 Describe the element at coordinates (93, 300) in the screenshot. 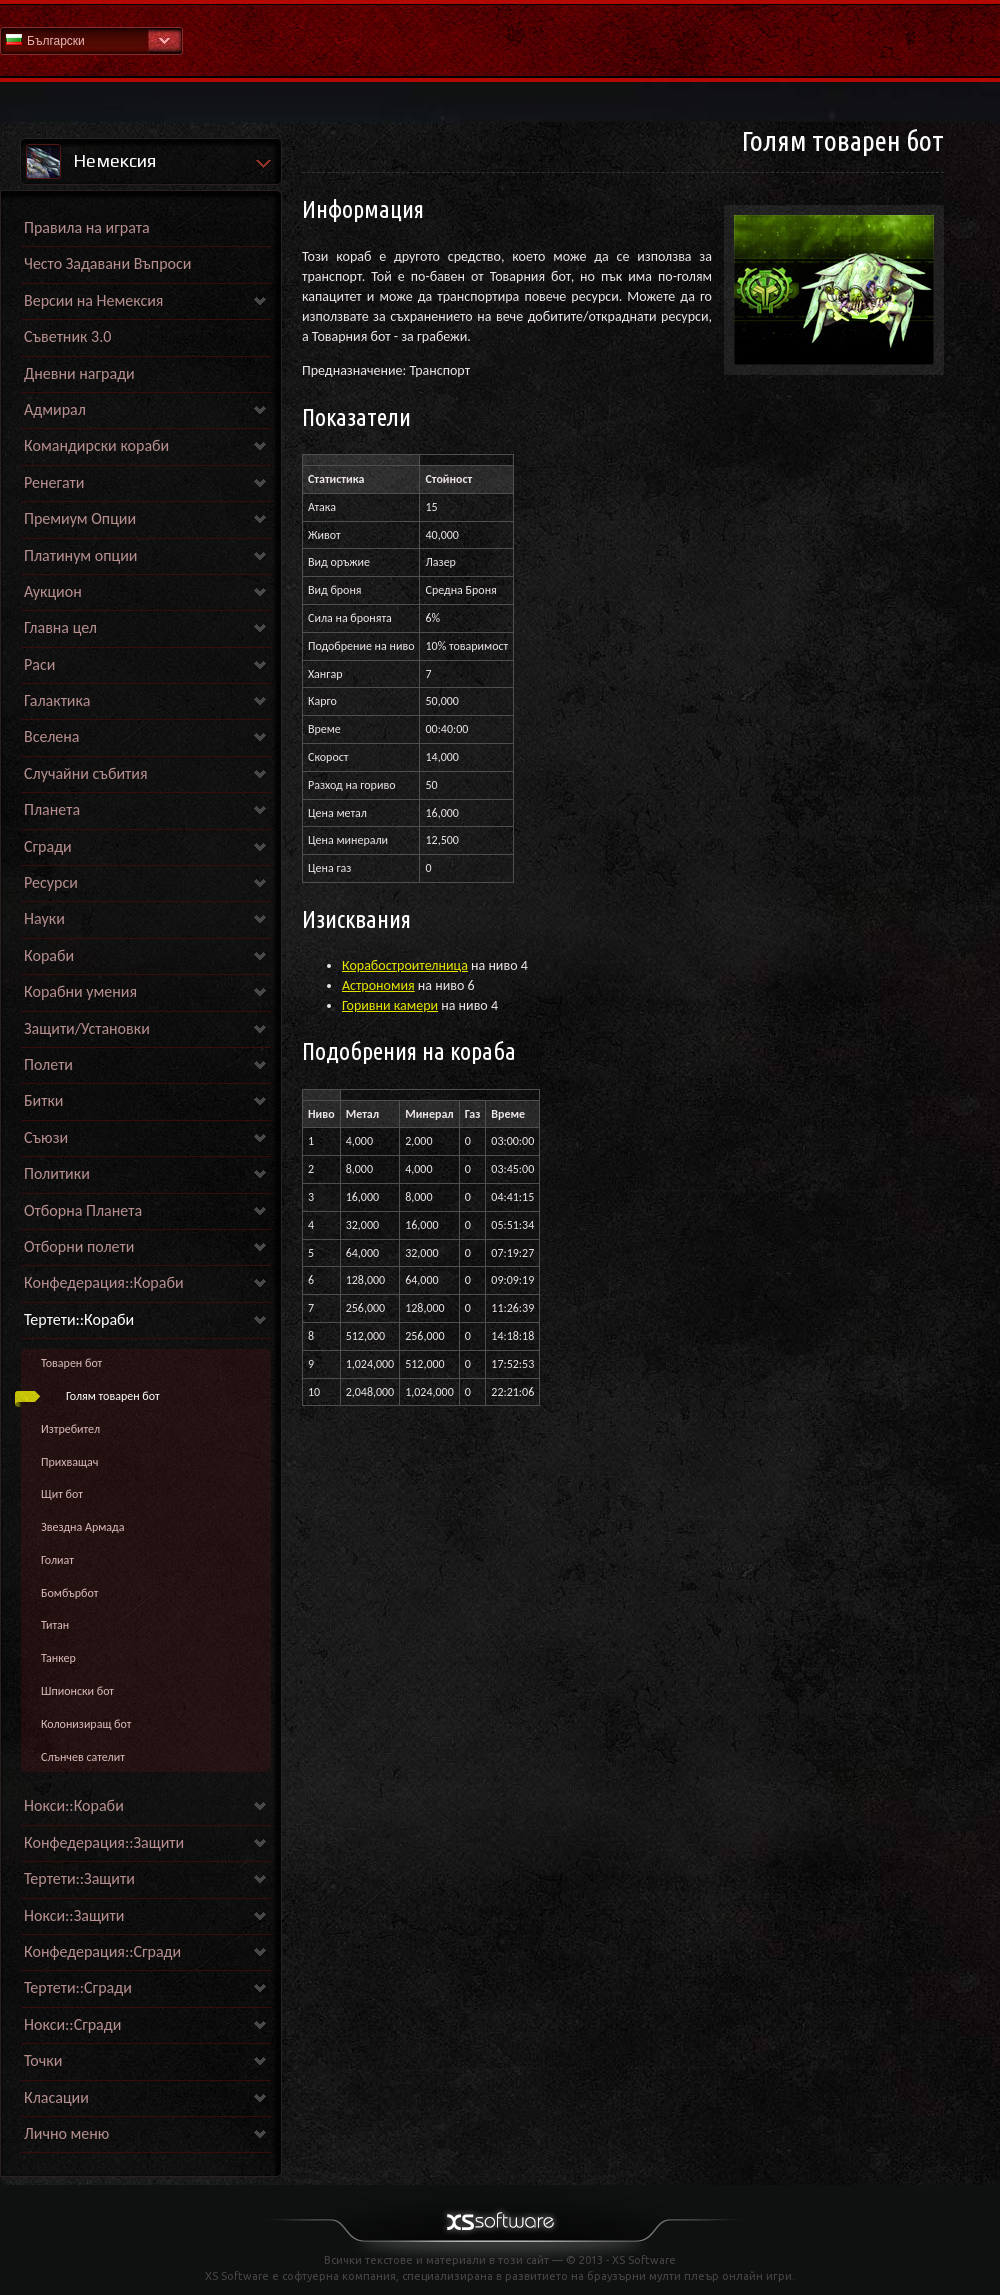

I see `Версии на Немексия [link]` at that location.